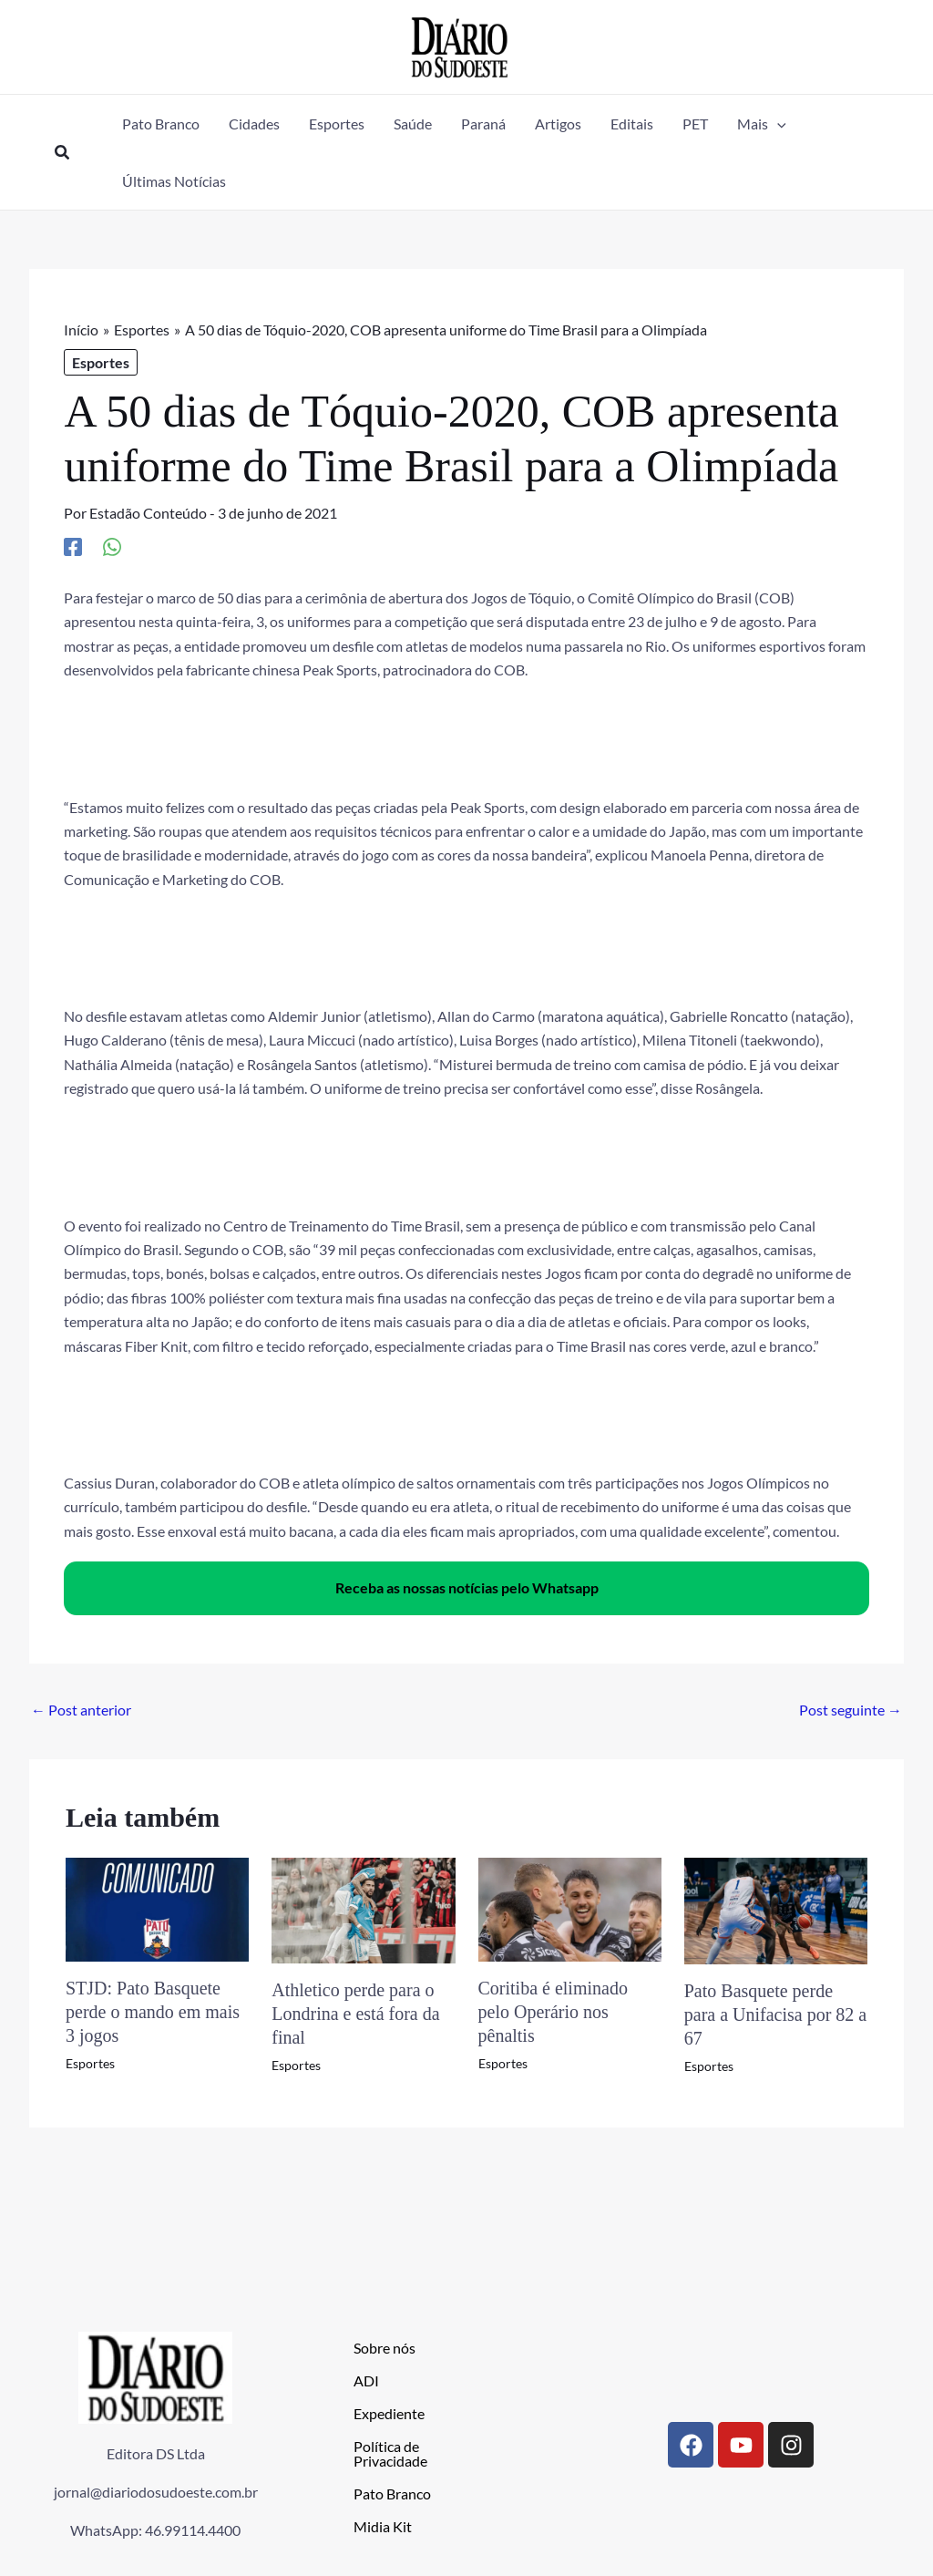 This screenshot has width=933, height=2576. What do you see at coordinates (73, 546) in the screenshot?
I see `[Facebook]` at bounding box center [73, 546].